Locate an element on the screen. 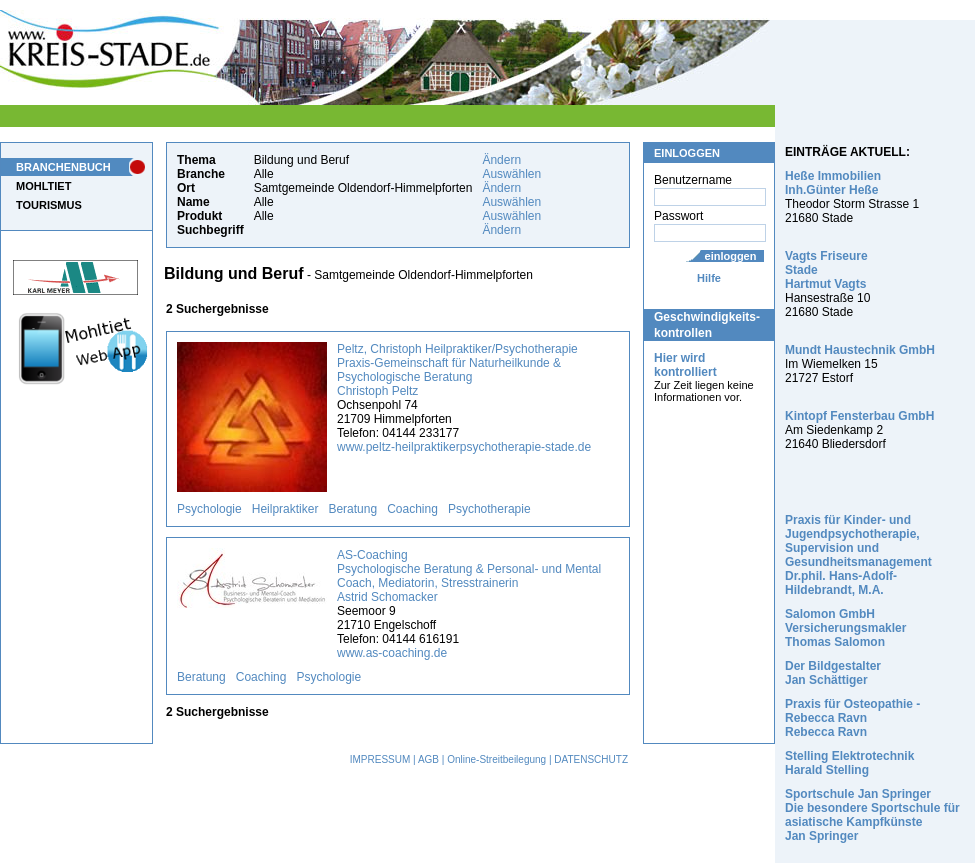  Hilfe is located at coordinates (709, 278).